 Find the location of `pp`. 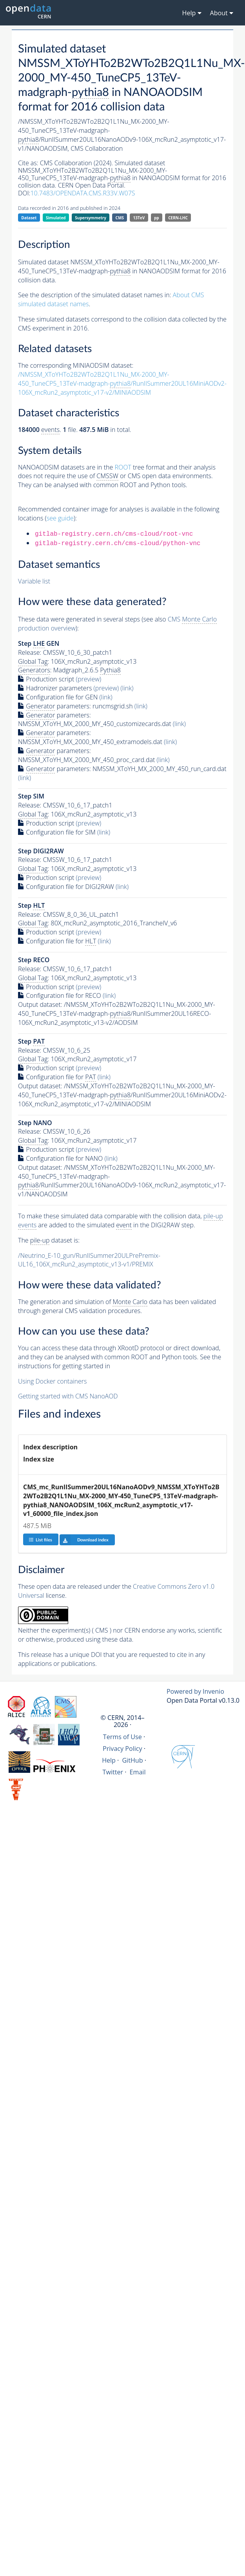

pp is located at coordinates (156, 217).